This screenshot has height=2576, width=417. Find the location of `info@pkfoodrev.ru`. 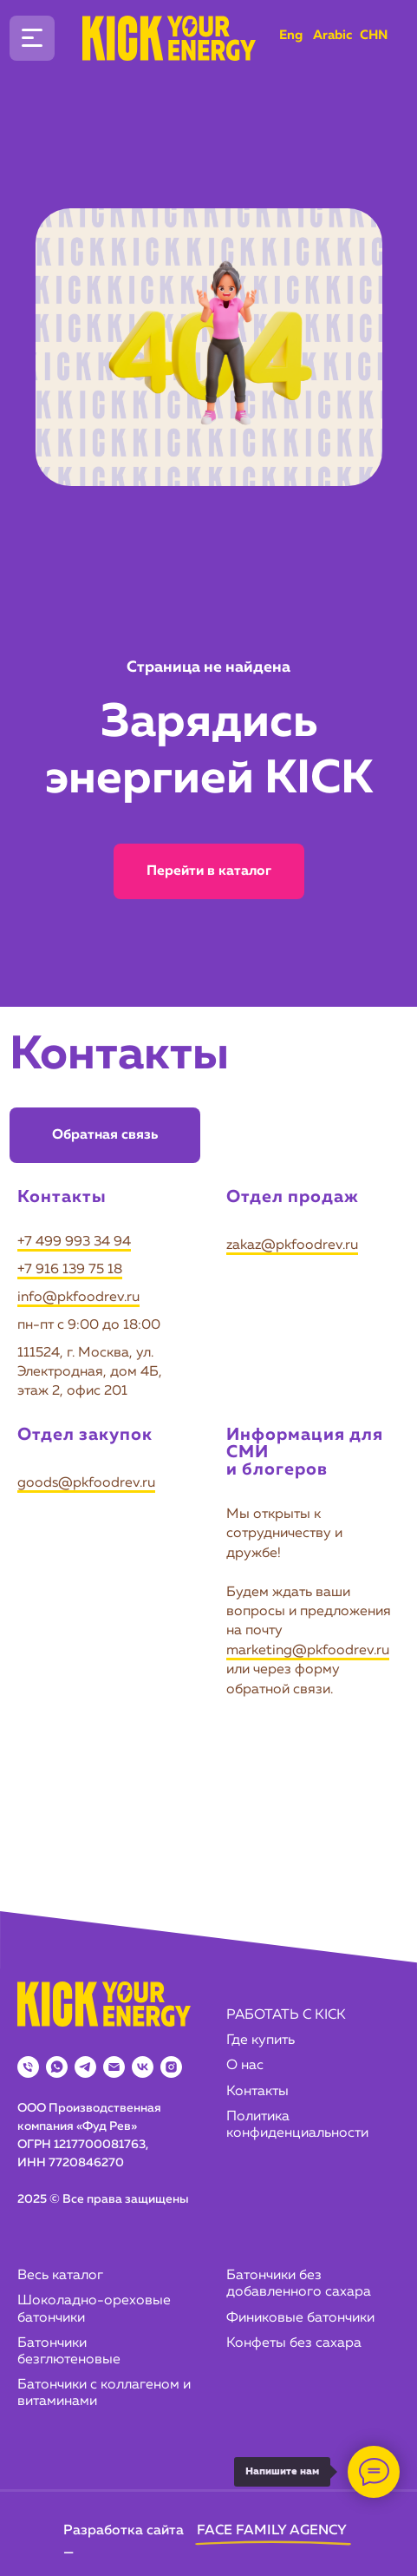

info@pkfoodrev.ru is located at coordinates (78, 1297).